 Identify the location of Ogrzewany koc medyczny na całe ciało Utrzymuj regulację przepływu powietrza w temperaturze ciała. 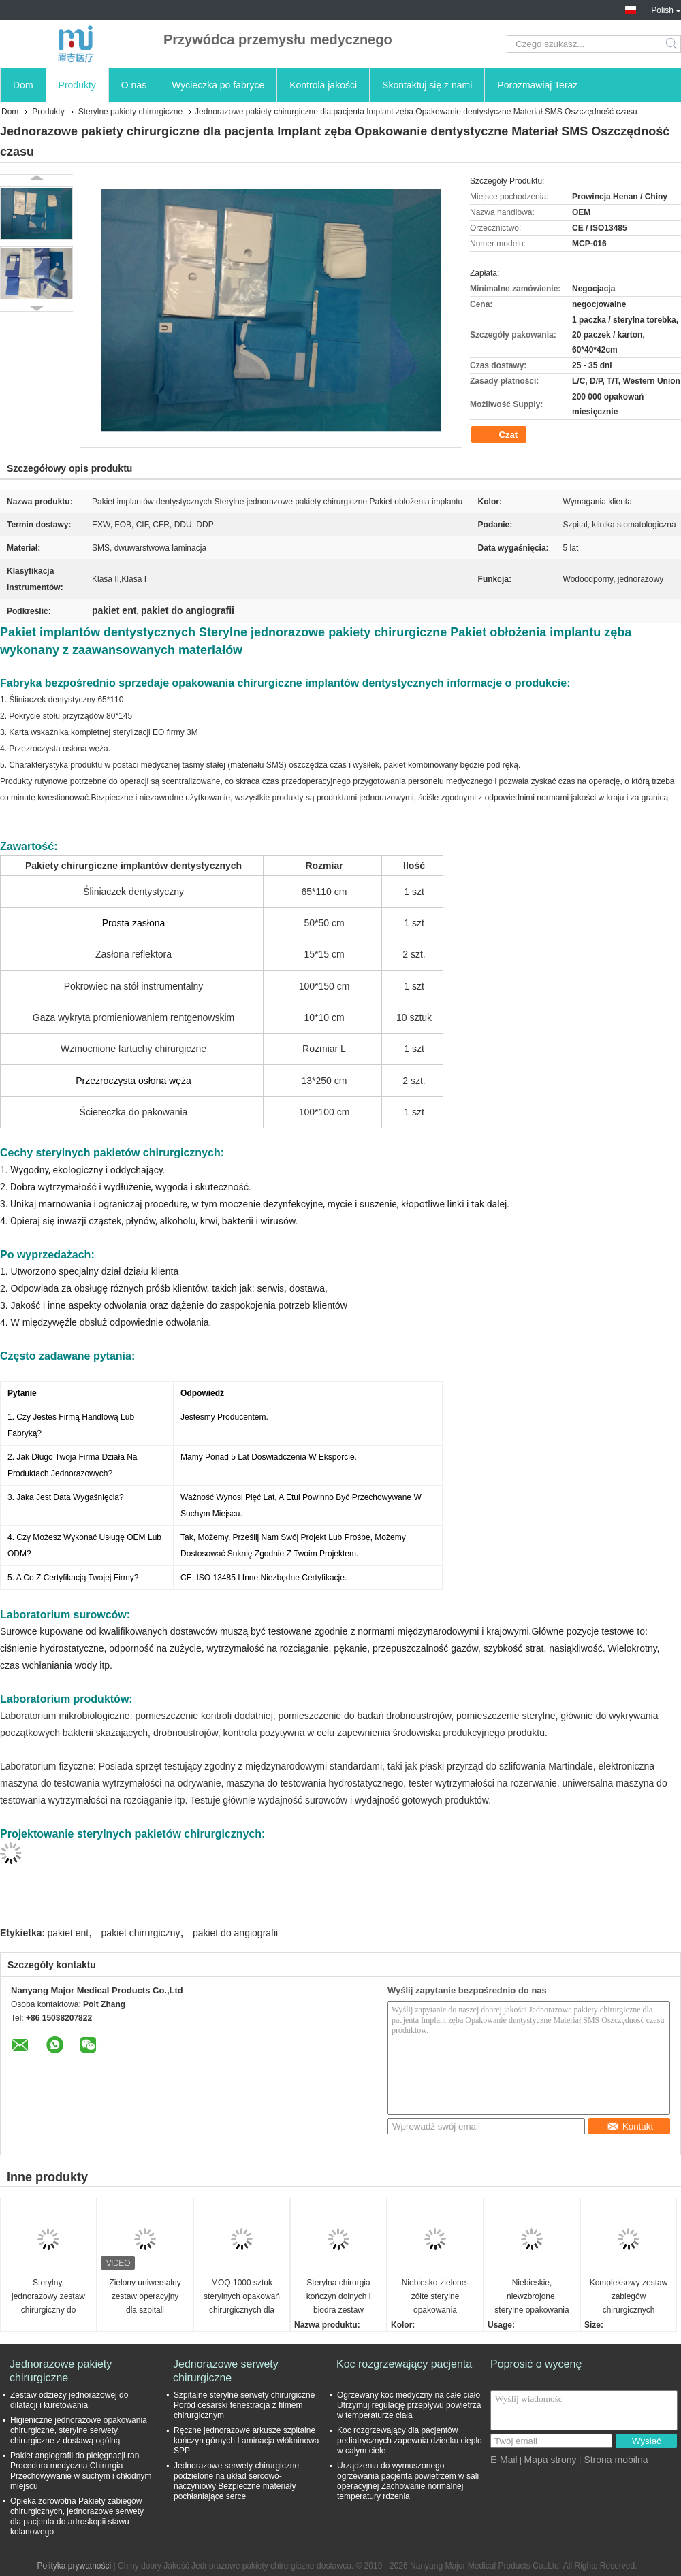
(409, 2405).